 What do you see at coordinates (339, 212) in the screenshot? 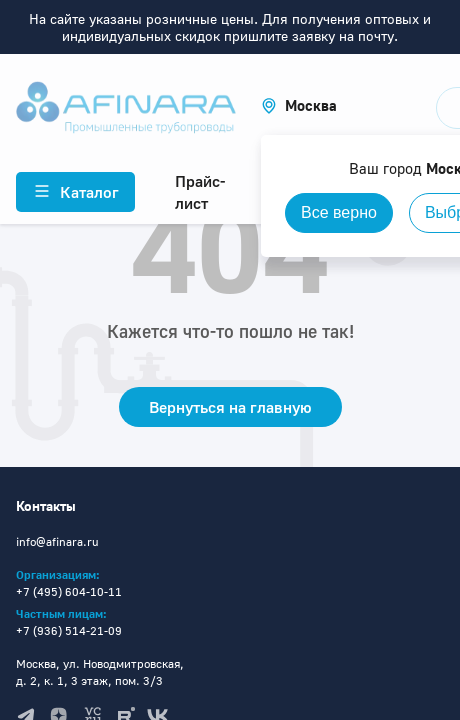
I see `Все верно` at bounding box center [339, 212].